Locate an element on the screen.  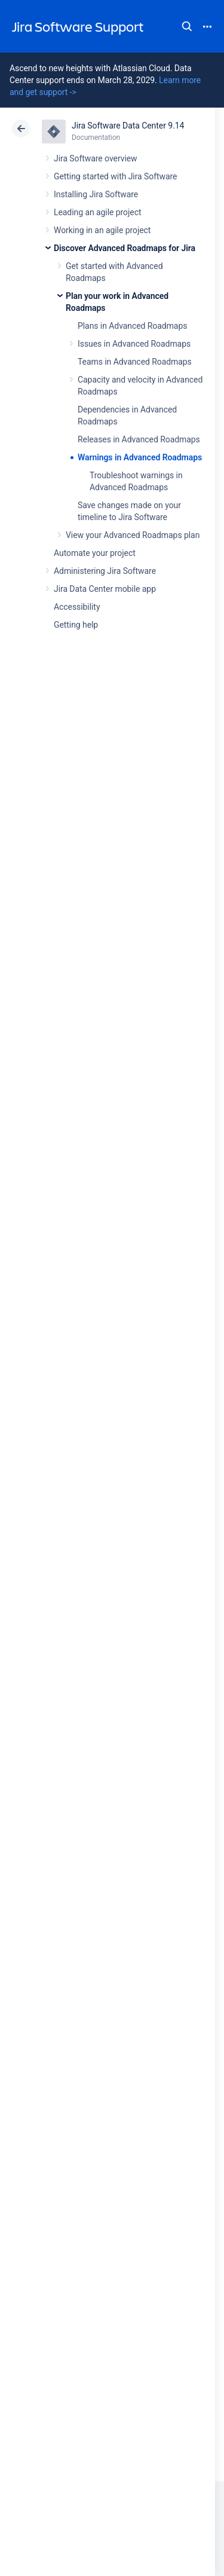
Administering Jira Software is located at coordinates (105, 571).